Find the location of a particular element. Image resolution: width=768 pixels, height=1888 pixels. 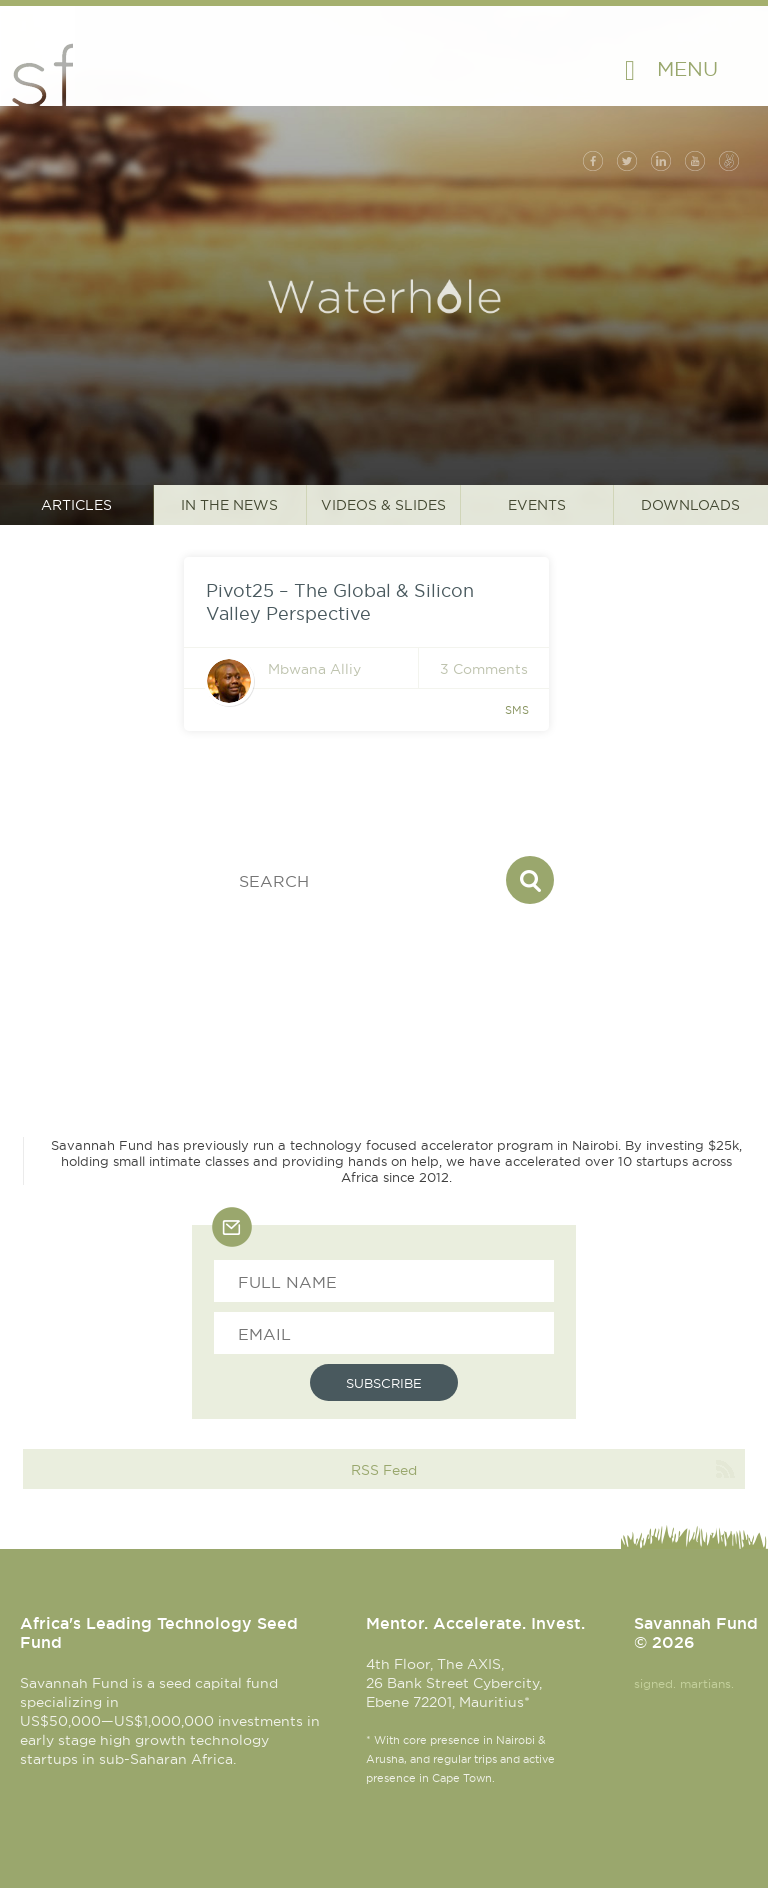

RSS Feed is located at coordinates (384, 1470).